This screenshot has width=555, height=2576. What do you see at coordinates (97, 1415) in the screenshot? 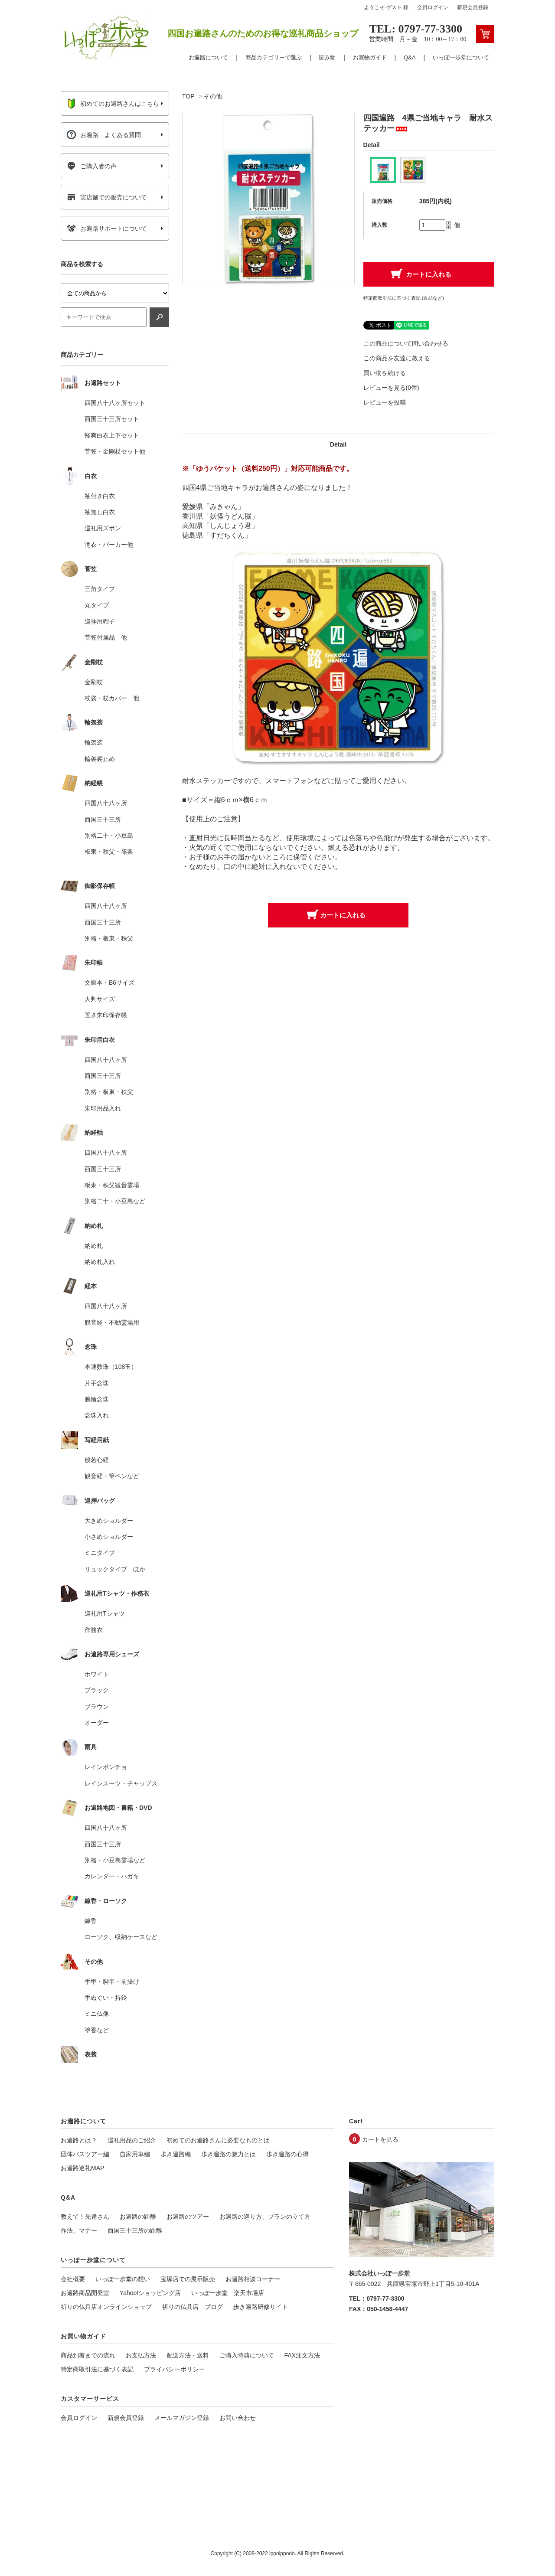
I see `念珠入れ` at bounding box center [97, 1415].